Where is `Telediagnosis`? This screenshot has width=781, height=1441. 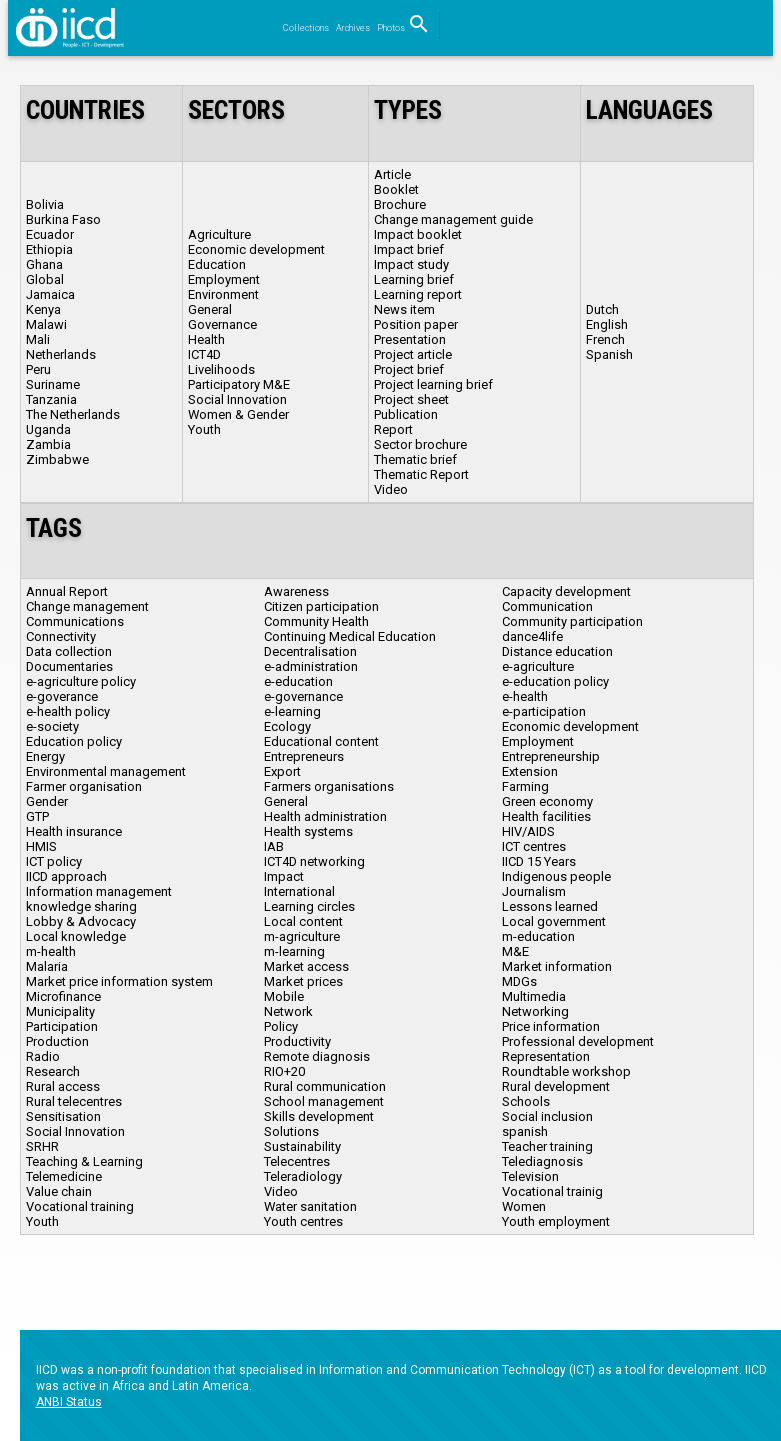
Telediagnosis is located at coordinates (542, 1161).